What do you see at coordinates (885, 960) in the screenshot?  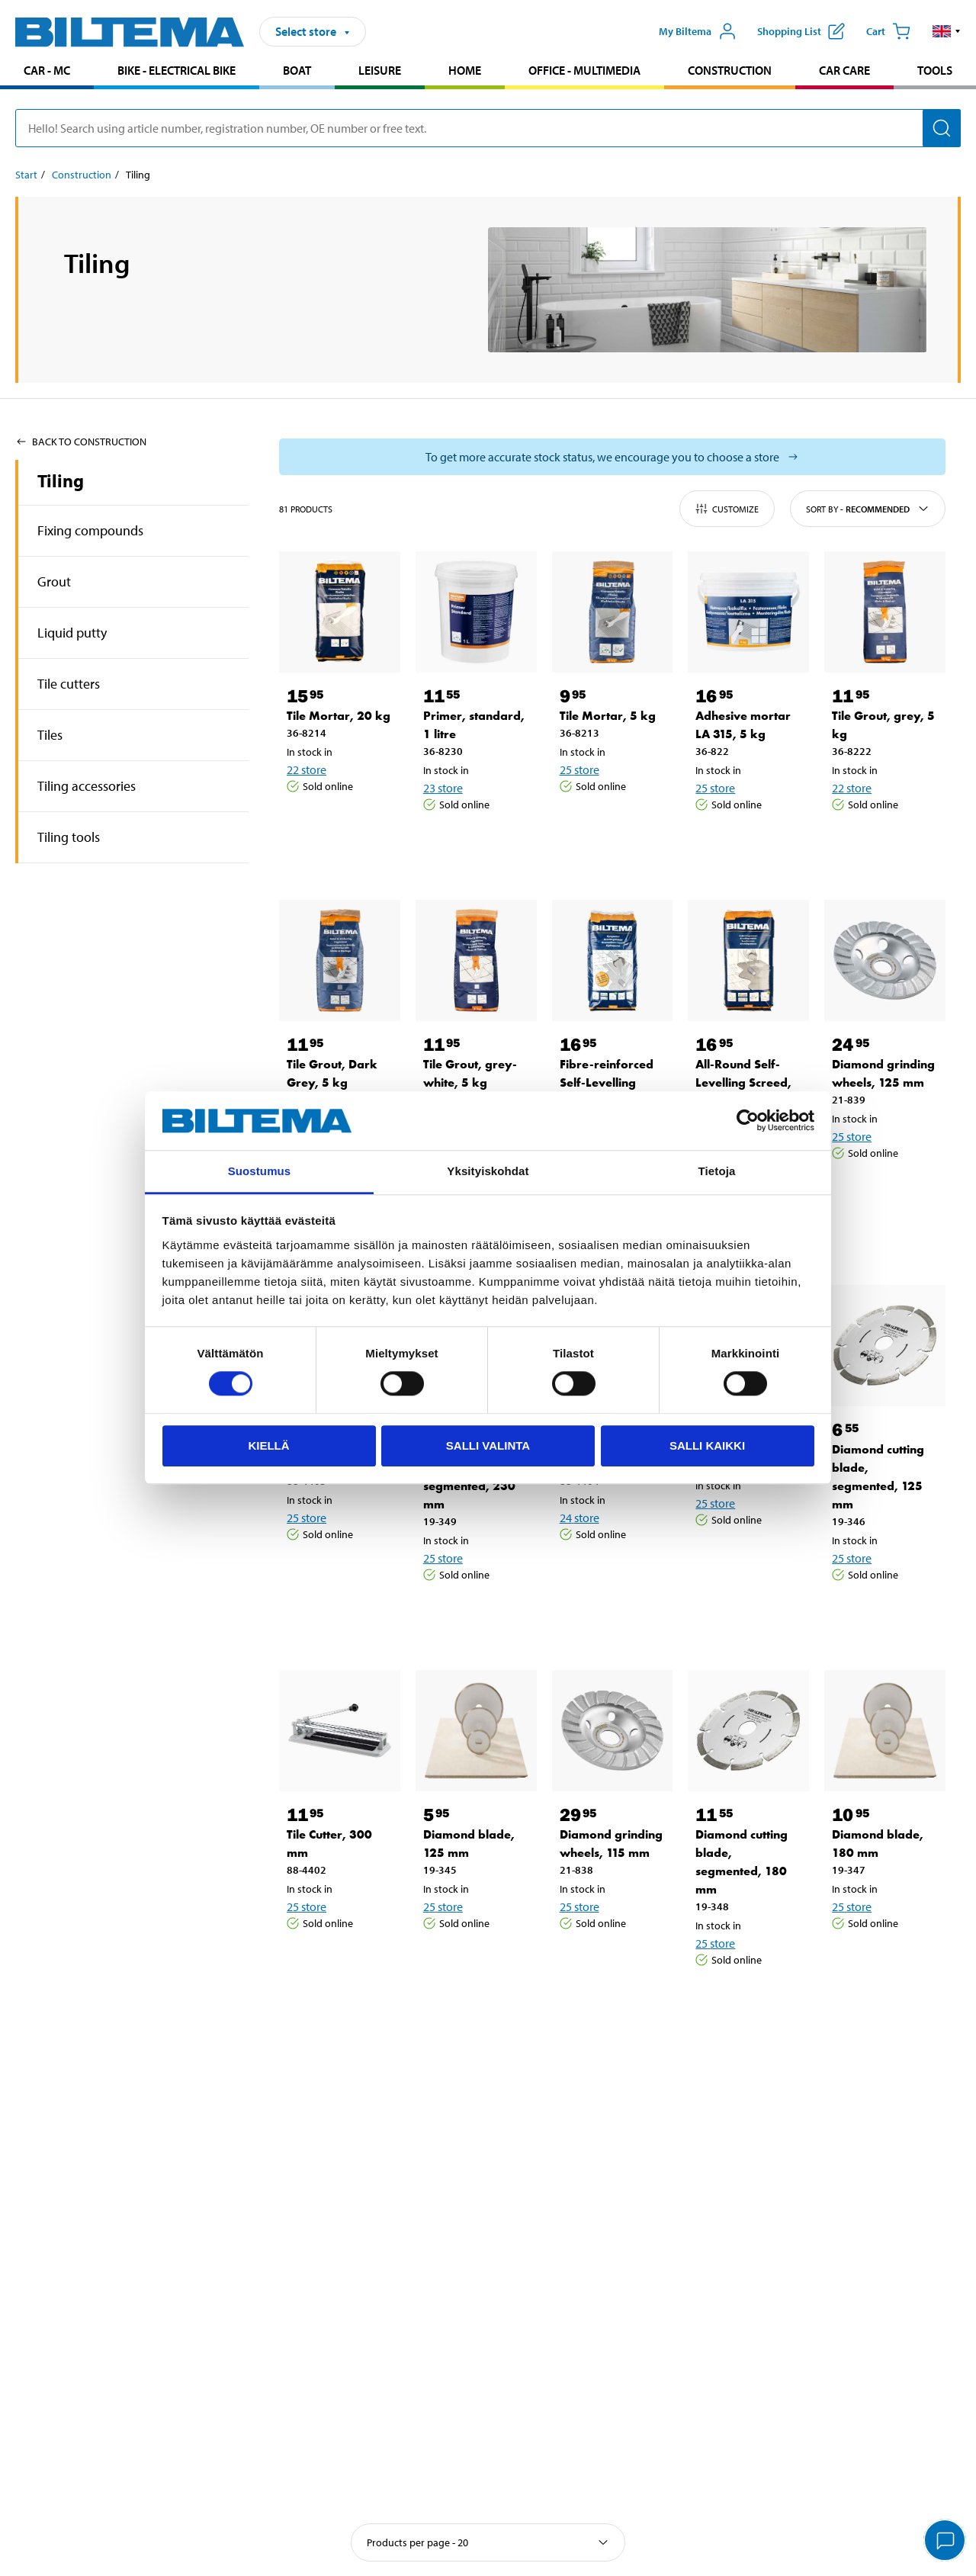 I see `[Diamond grinding wheels, 125 mm]` at bounding box center [885, 960].